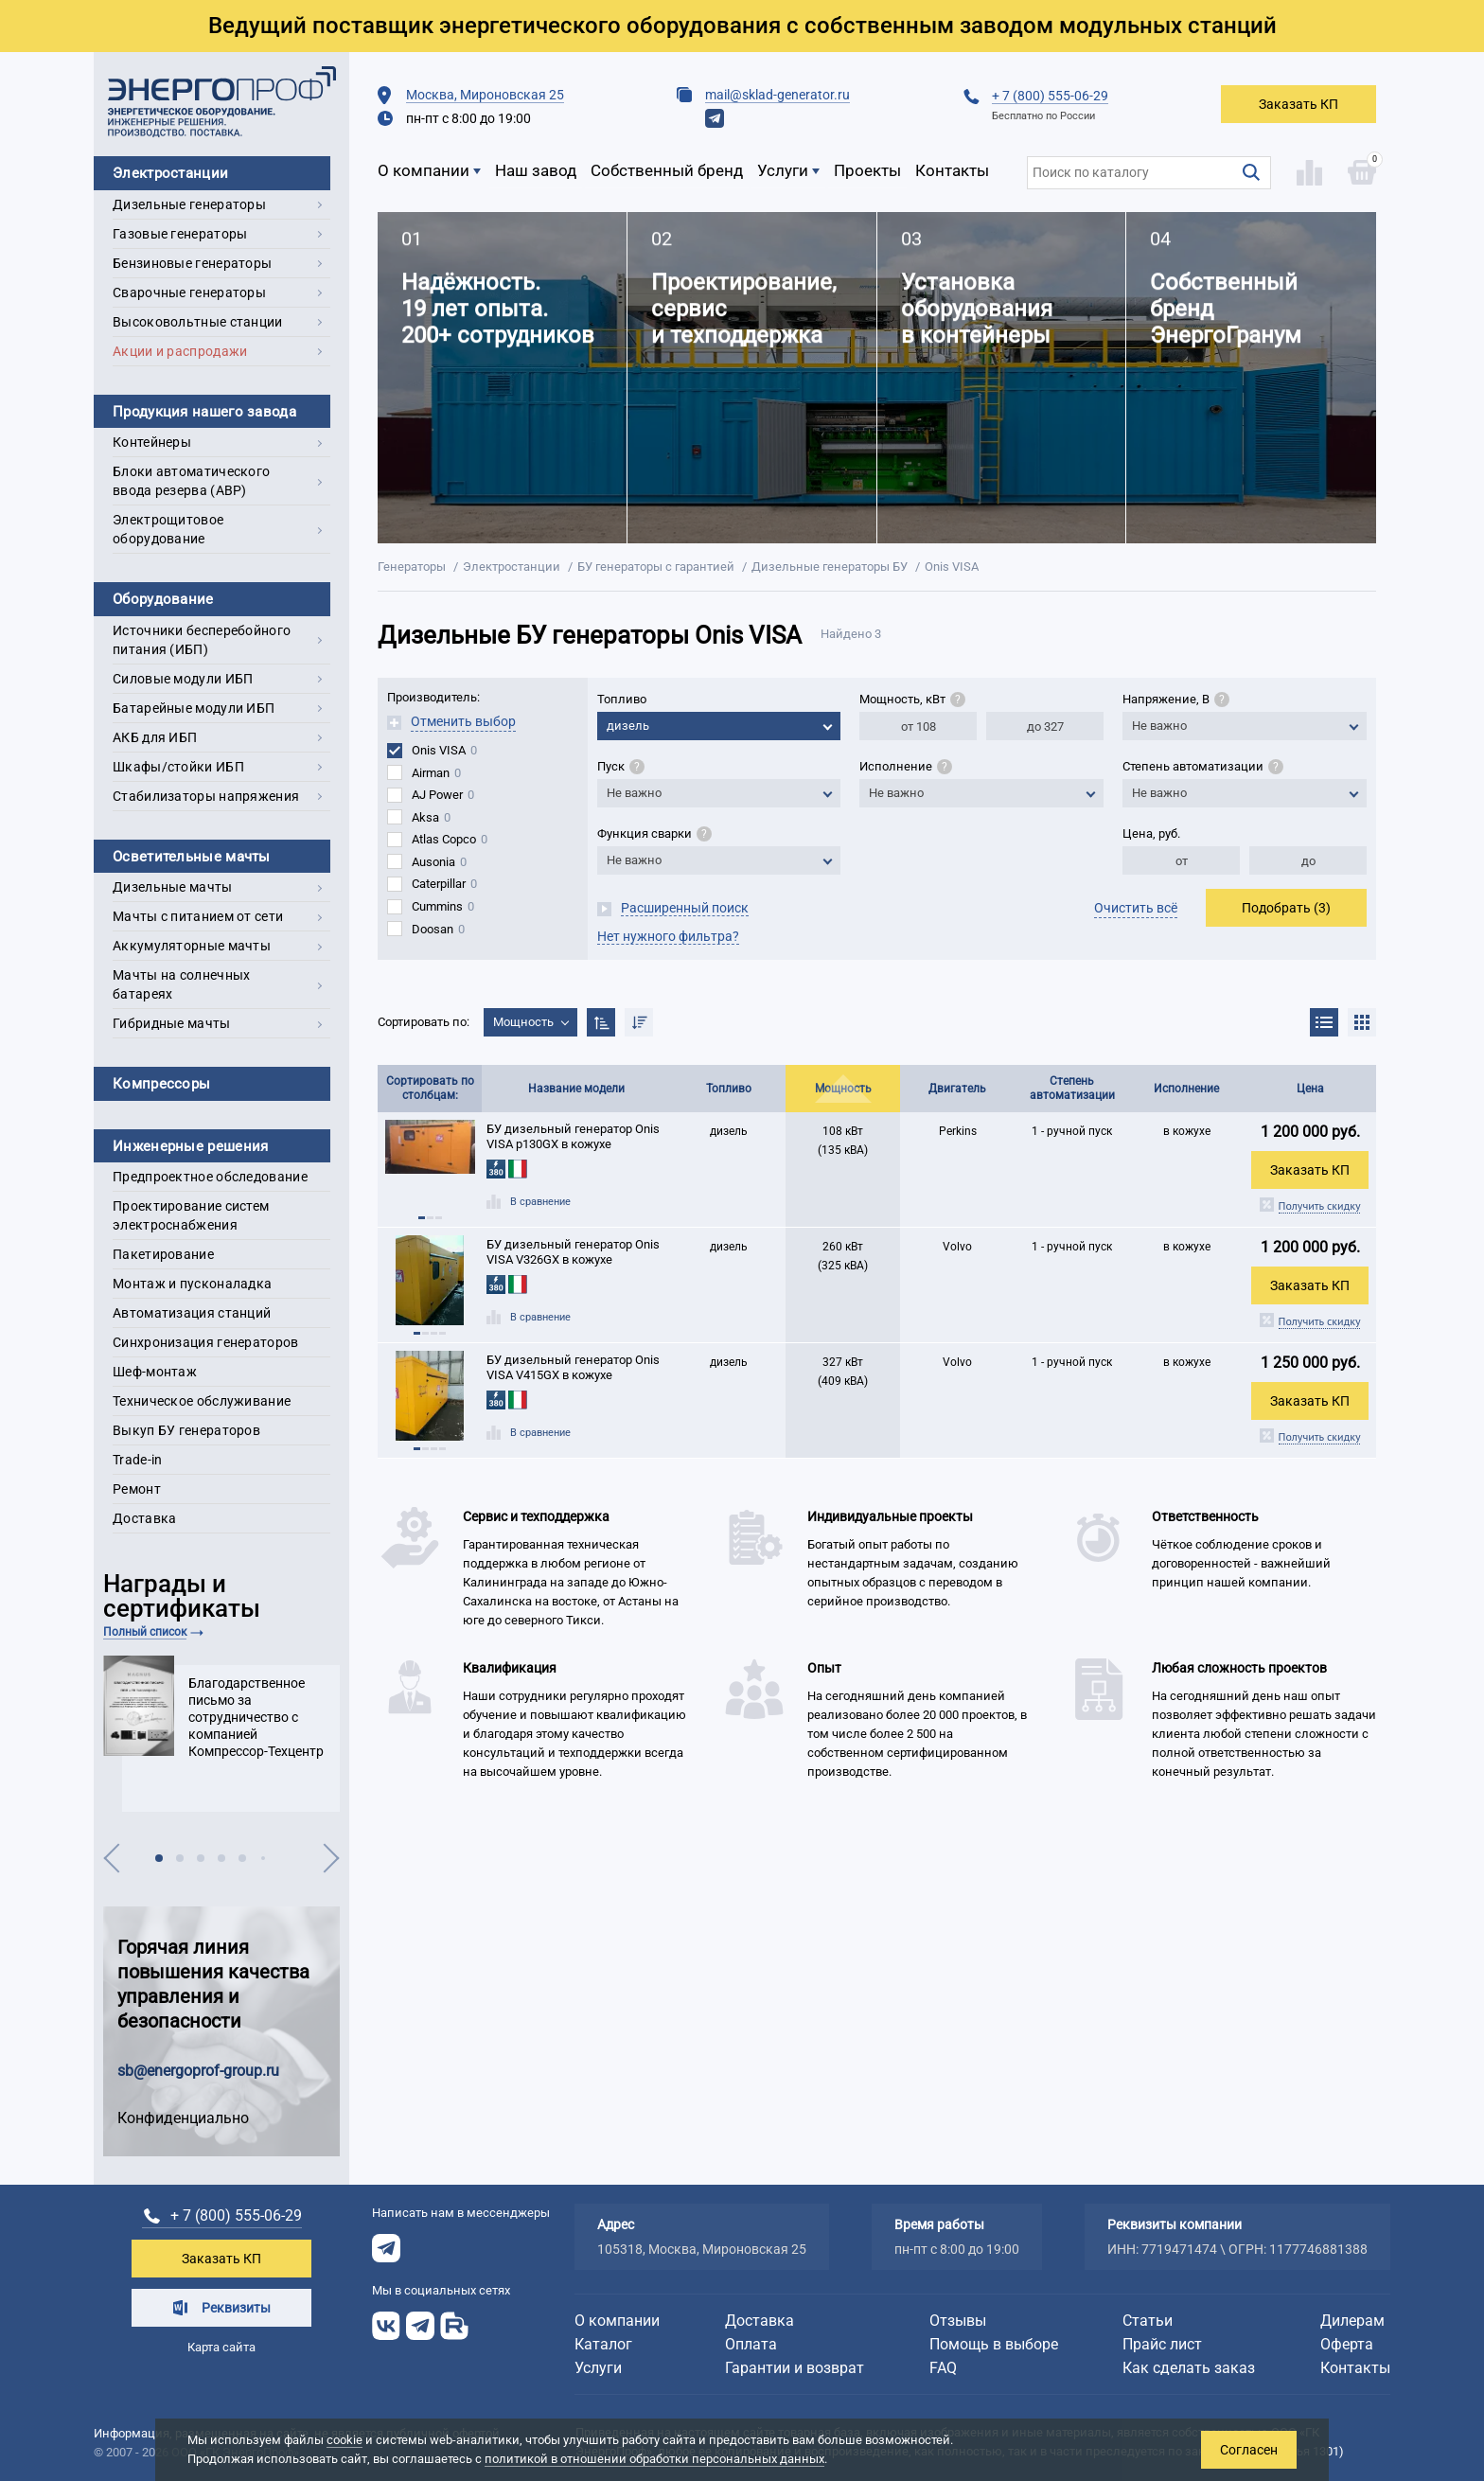 The height and width of the screenshot is (2481, 1484). What do you see at coordinates (155, 737) in the screenshot?
I see `АКБ для ИБП` at bounding box center [155, 737].